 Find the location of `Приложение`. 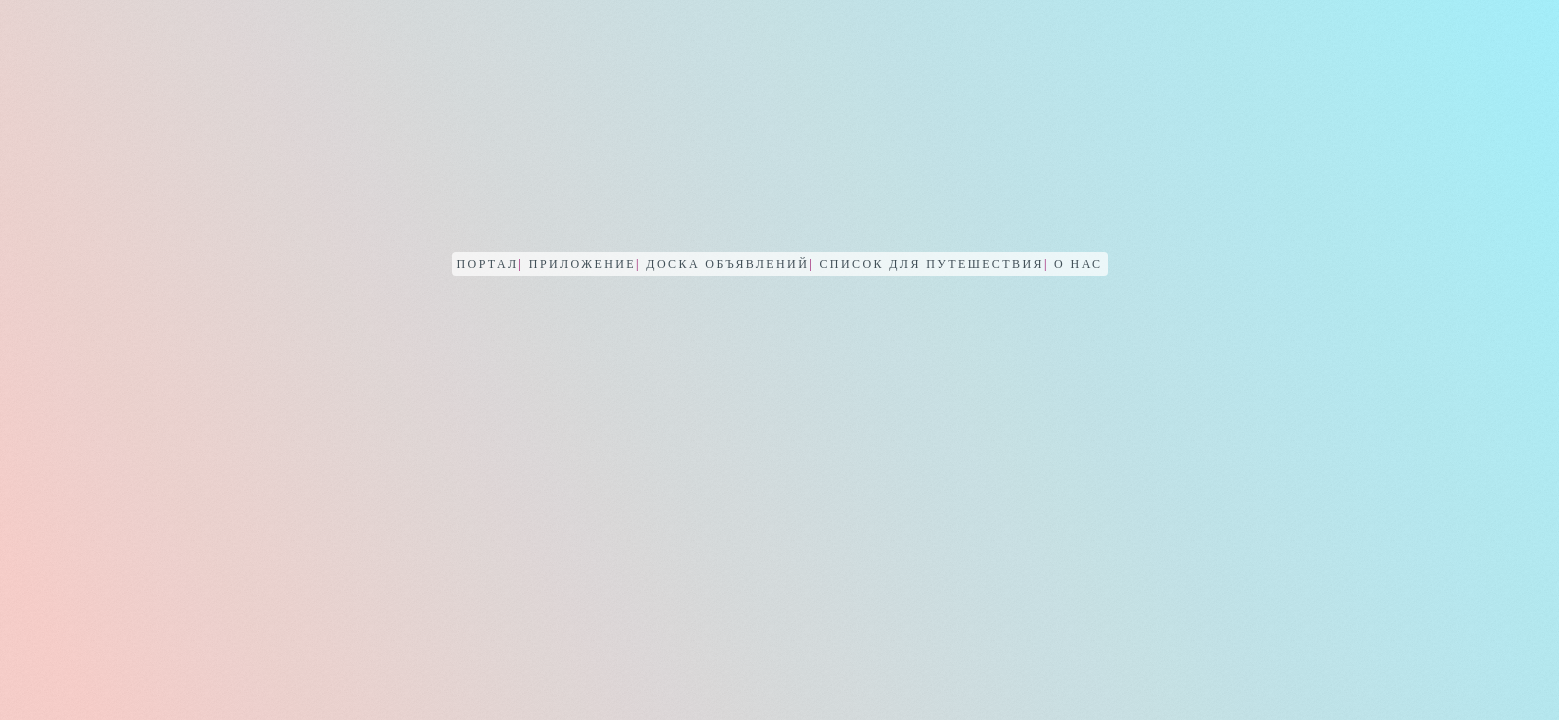

Приложение is located at coordinates (585, 264).